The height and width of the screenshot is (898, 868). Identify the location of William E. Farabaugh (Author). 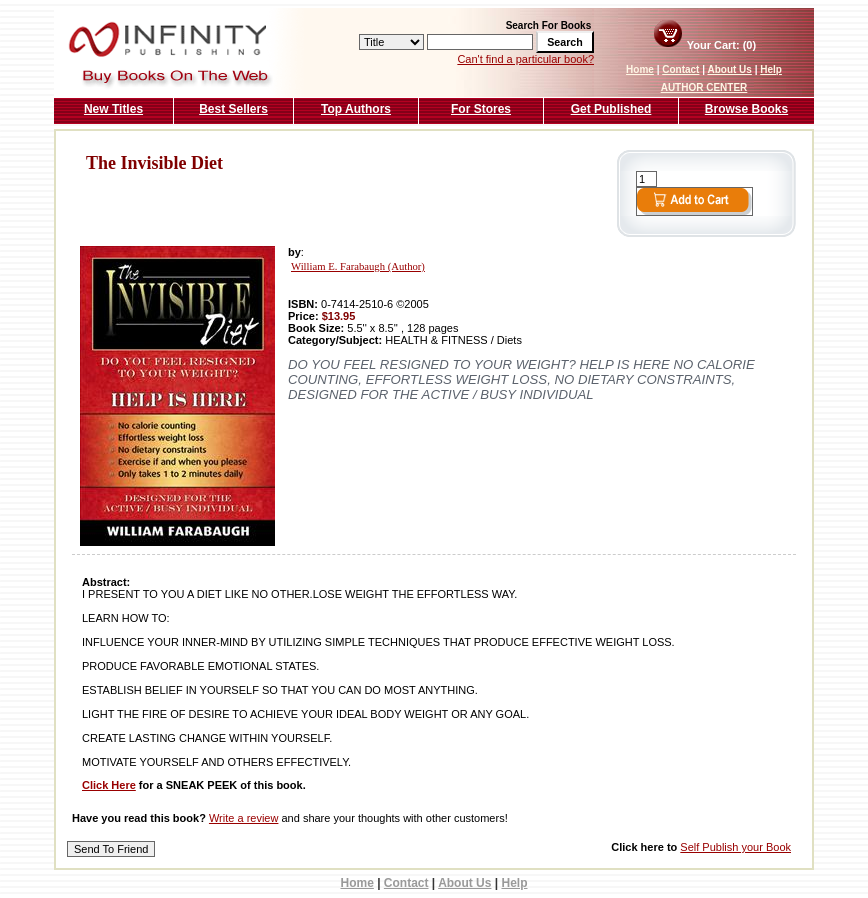
(358, 266).